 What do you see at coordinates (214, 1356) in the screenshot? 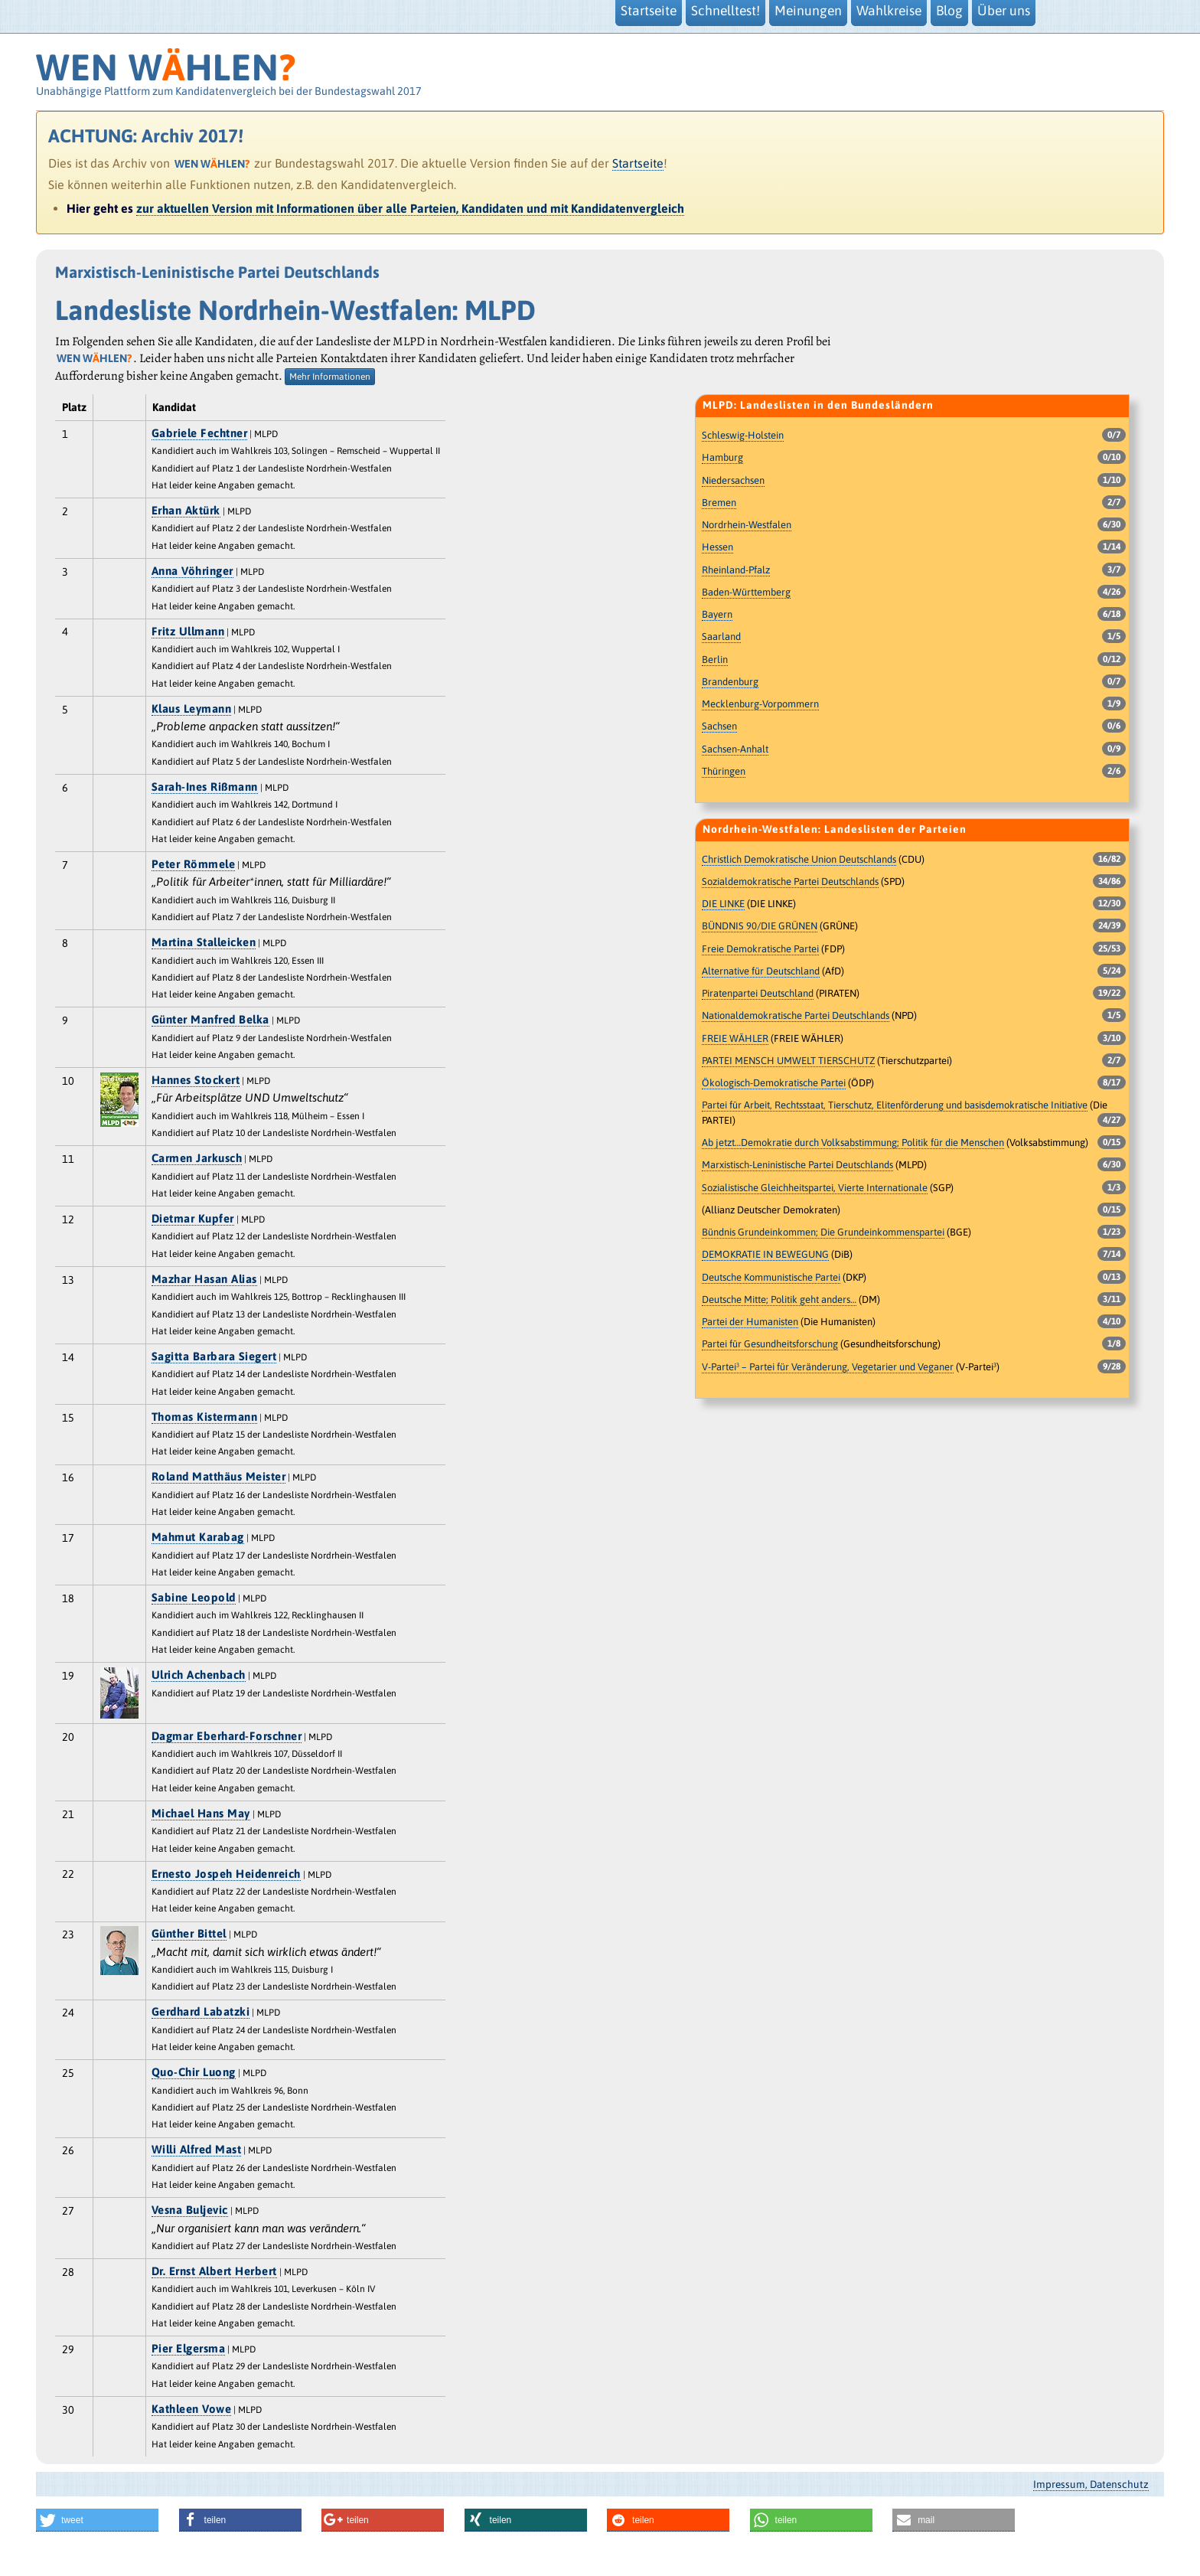
I see `Sagitta Barbara Siegert` at bounding box center [214, 1356].